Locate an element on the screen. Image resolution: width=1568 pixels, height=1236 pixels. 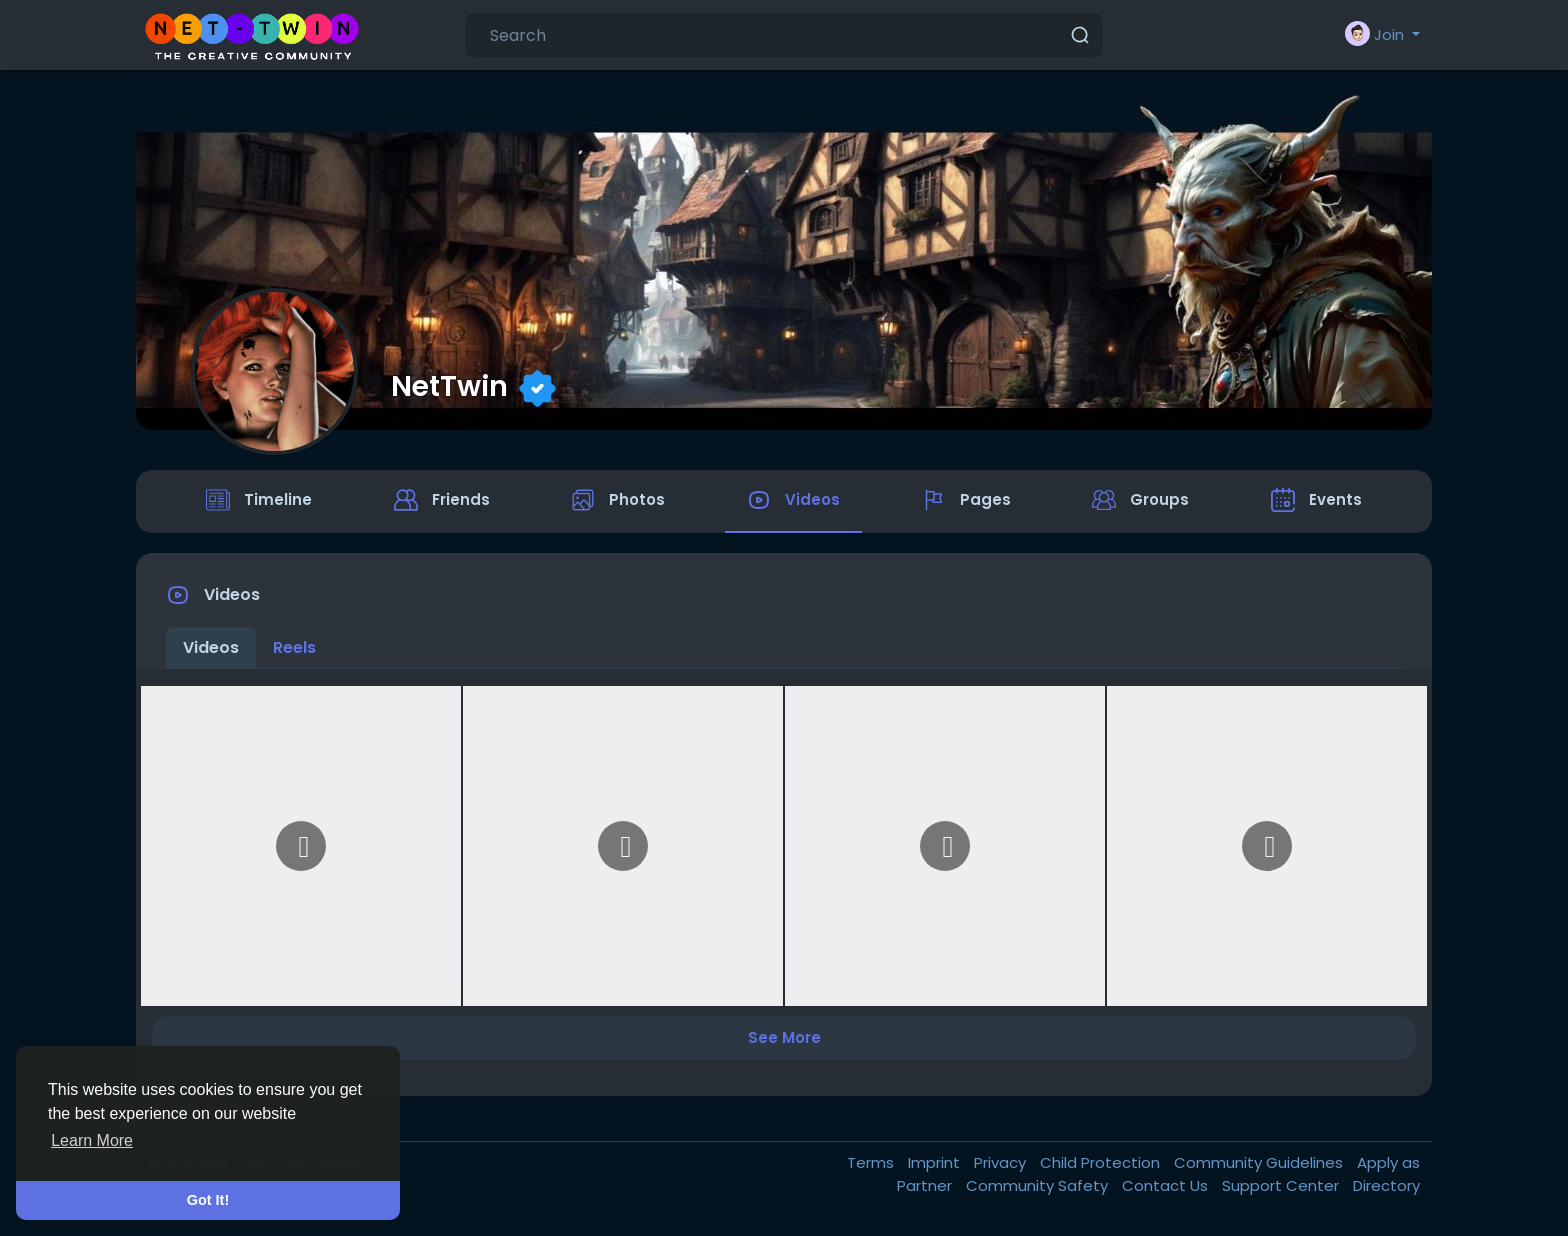
Imprint is located at coordinates (936, 1166).